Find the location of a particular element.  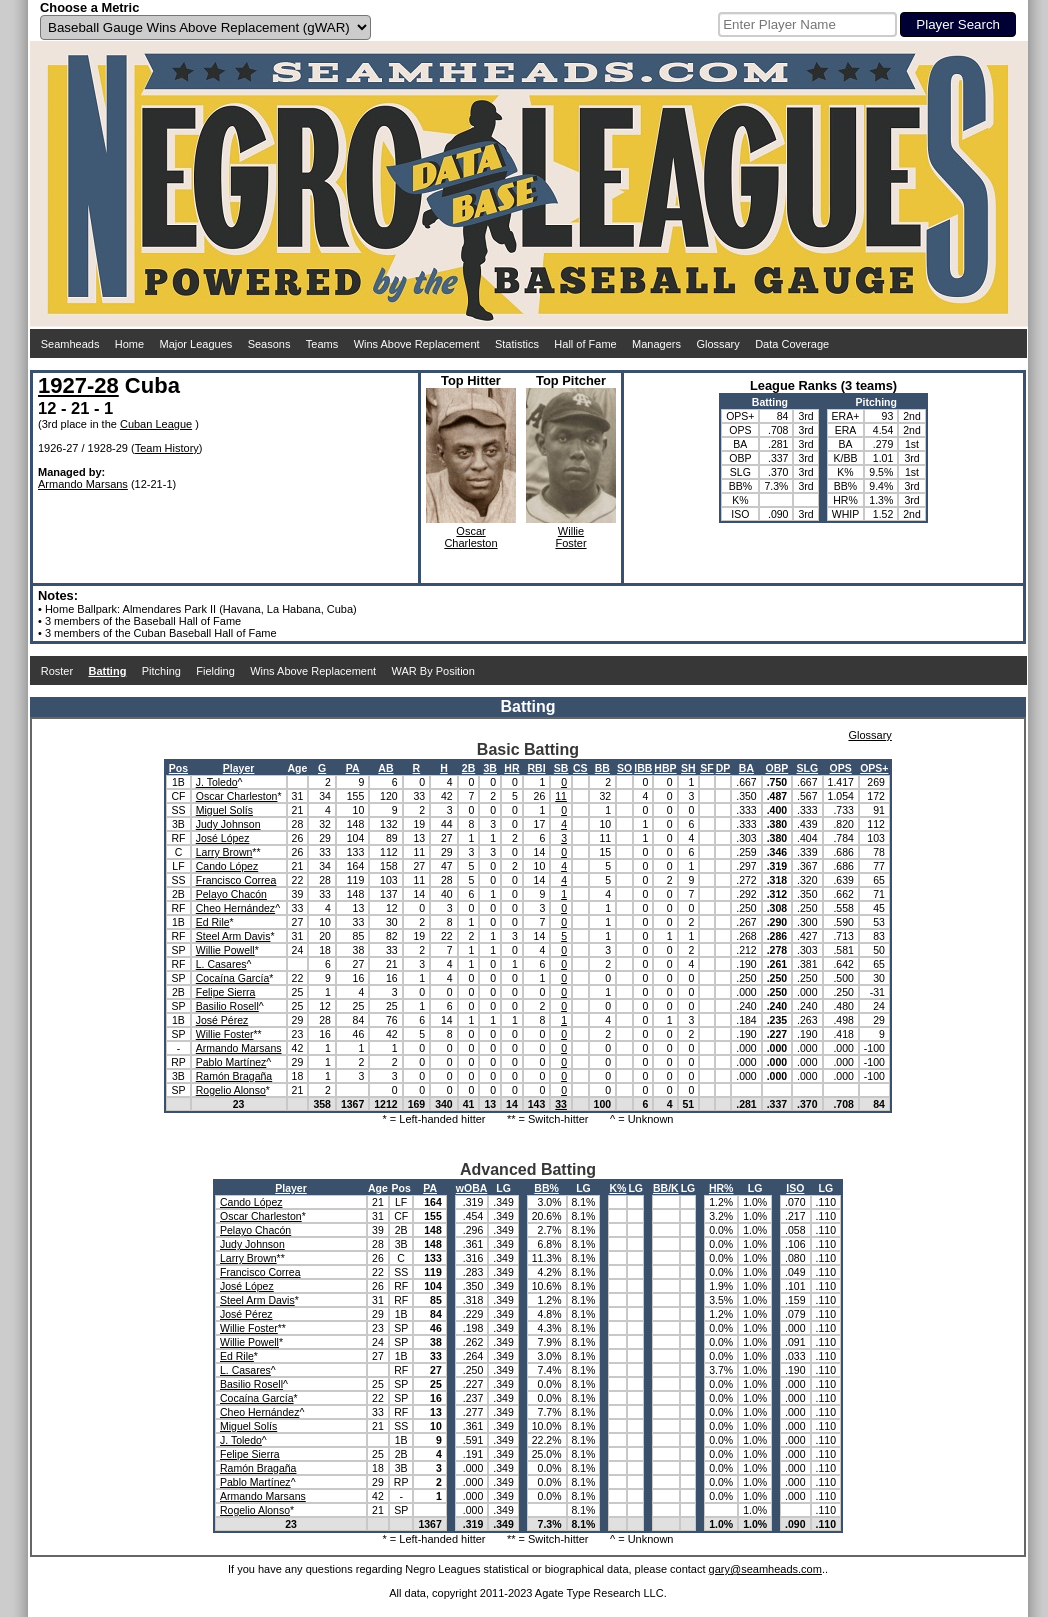

Rogelio Alonso is located at coordinates (231, 1090).